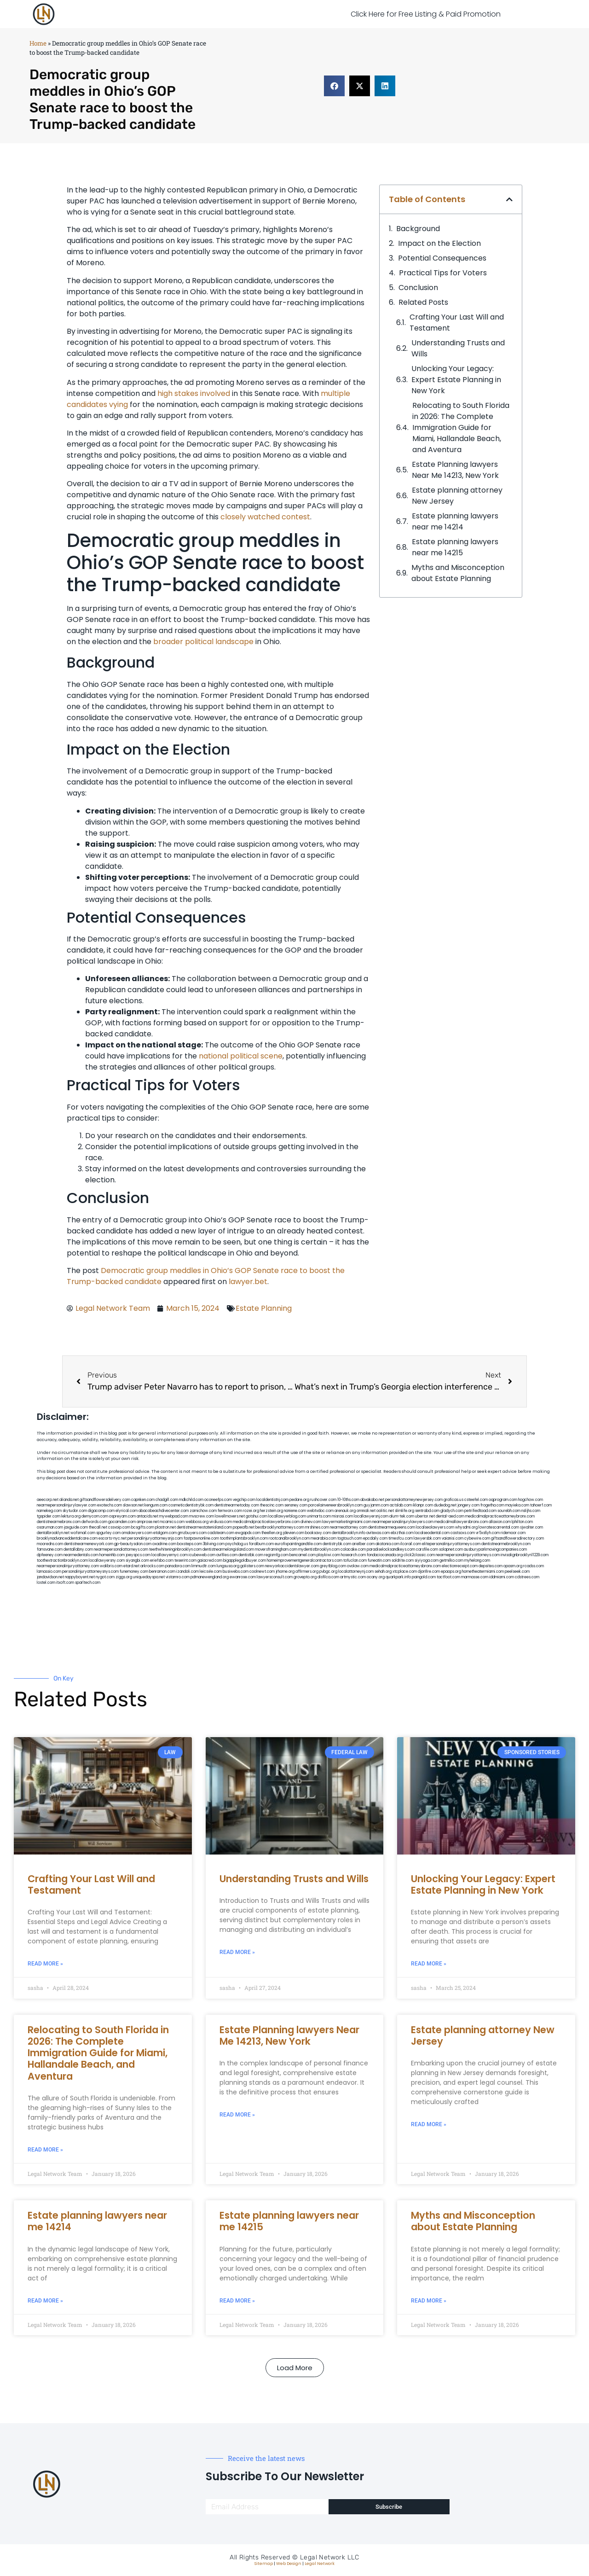 The image size is (589, 2576). Describe the element at coordinates (81, 1555) in the screenshot. I see `nearmedentals.com` at that location.